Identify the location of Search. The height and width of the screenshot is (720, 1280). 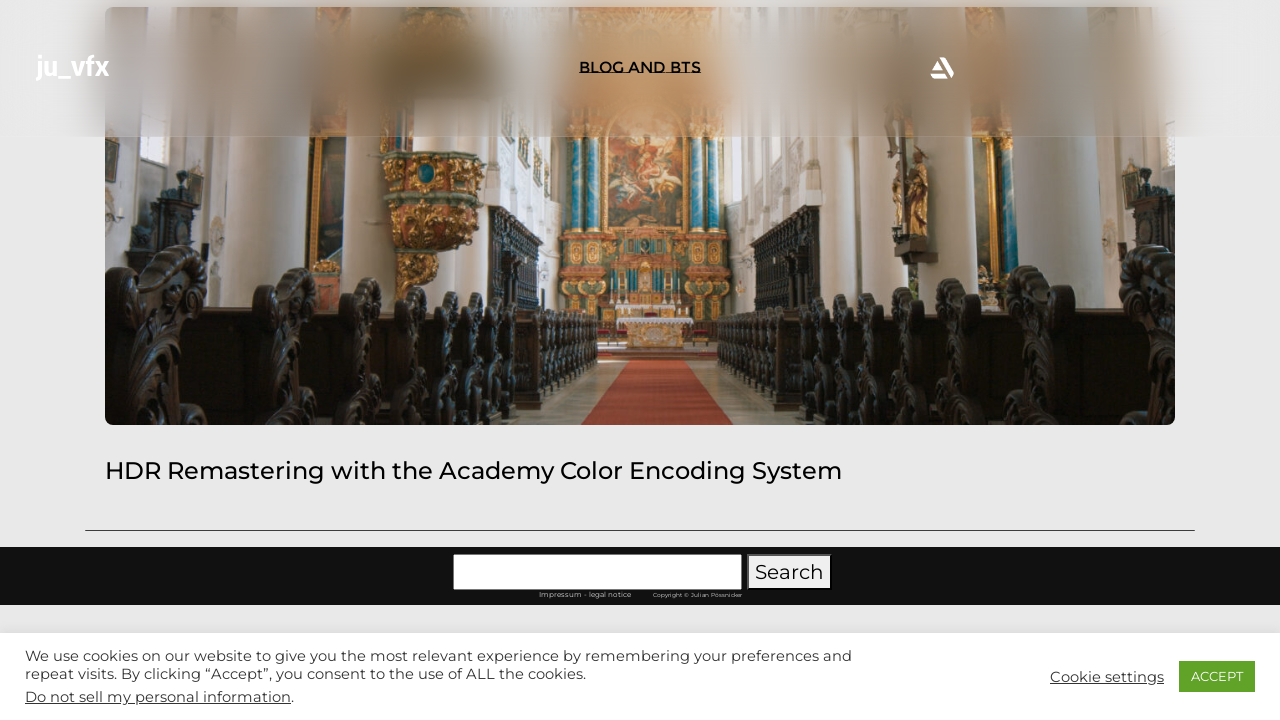
(789, 572).